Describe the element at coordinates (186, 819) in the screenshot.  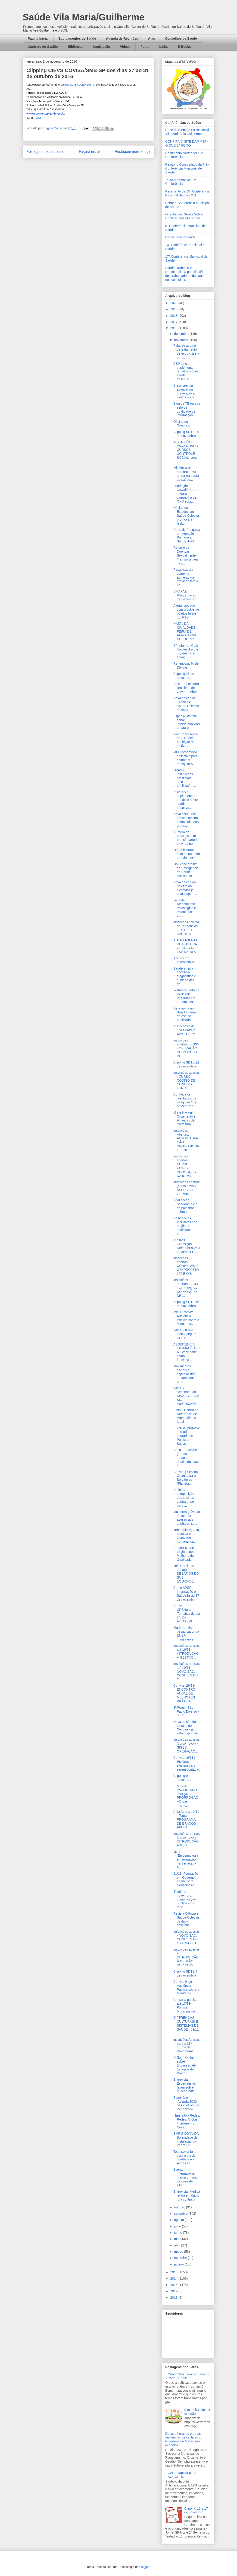
I see `Nova série 'The Lancet' mostra como cuidados duran...` at that location.